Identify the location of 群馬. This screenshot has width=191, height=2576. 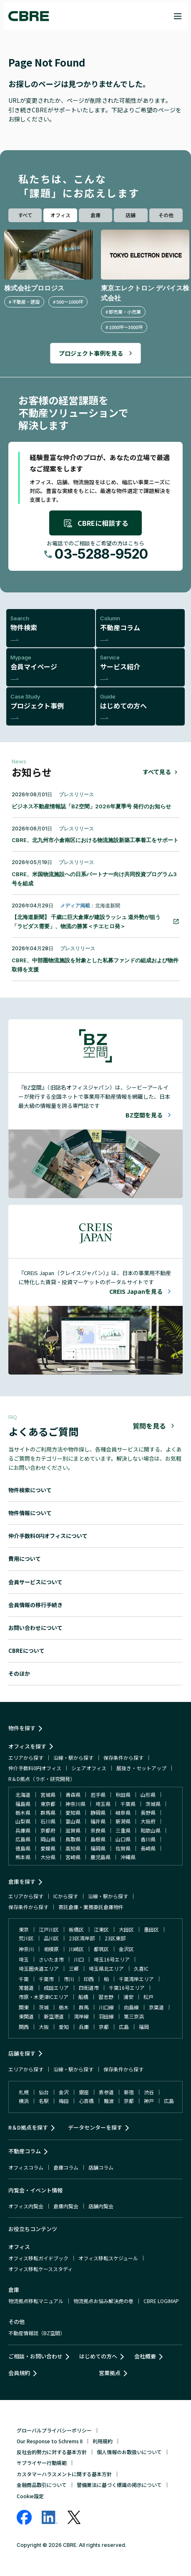
(84, 2007).